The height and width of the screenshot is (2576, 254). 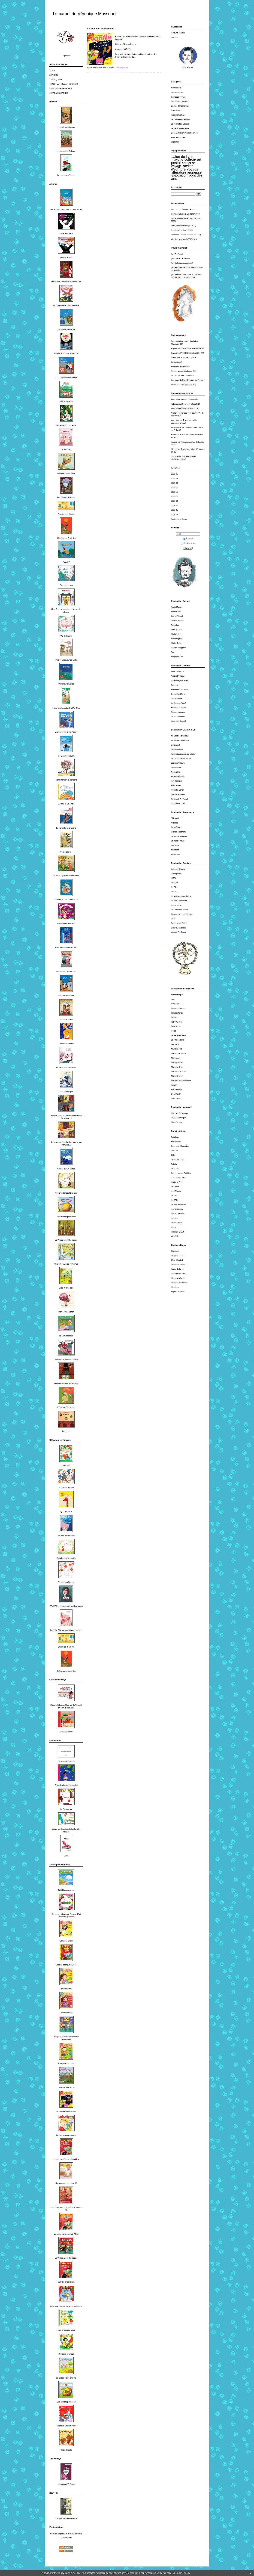 What do you see at coordinates (66, 329) in the screenshot?
I see `Le Colimaçon maçon` at bounding box center [66, 329].